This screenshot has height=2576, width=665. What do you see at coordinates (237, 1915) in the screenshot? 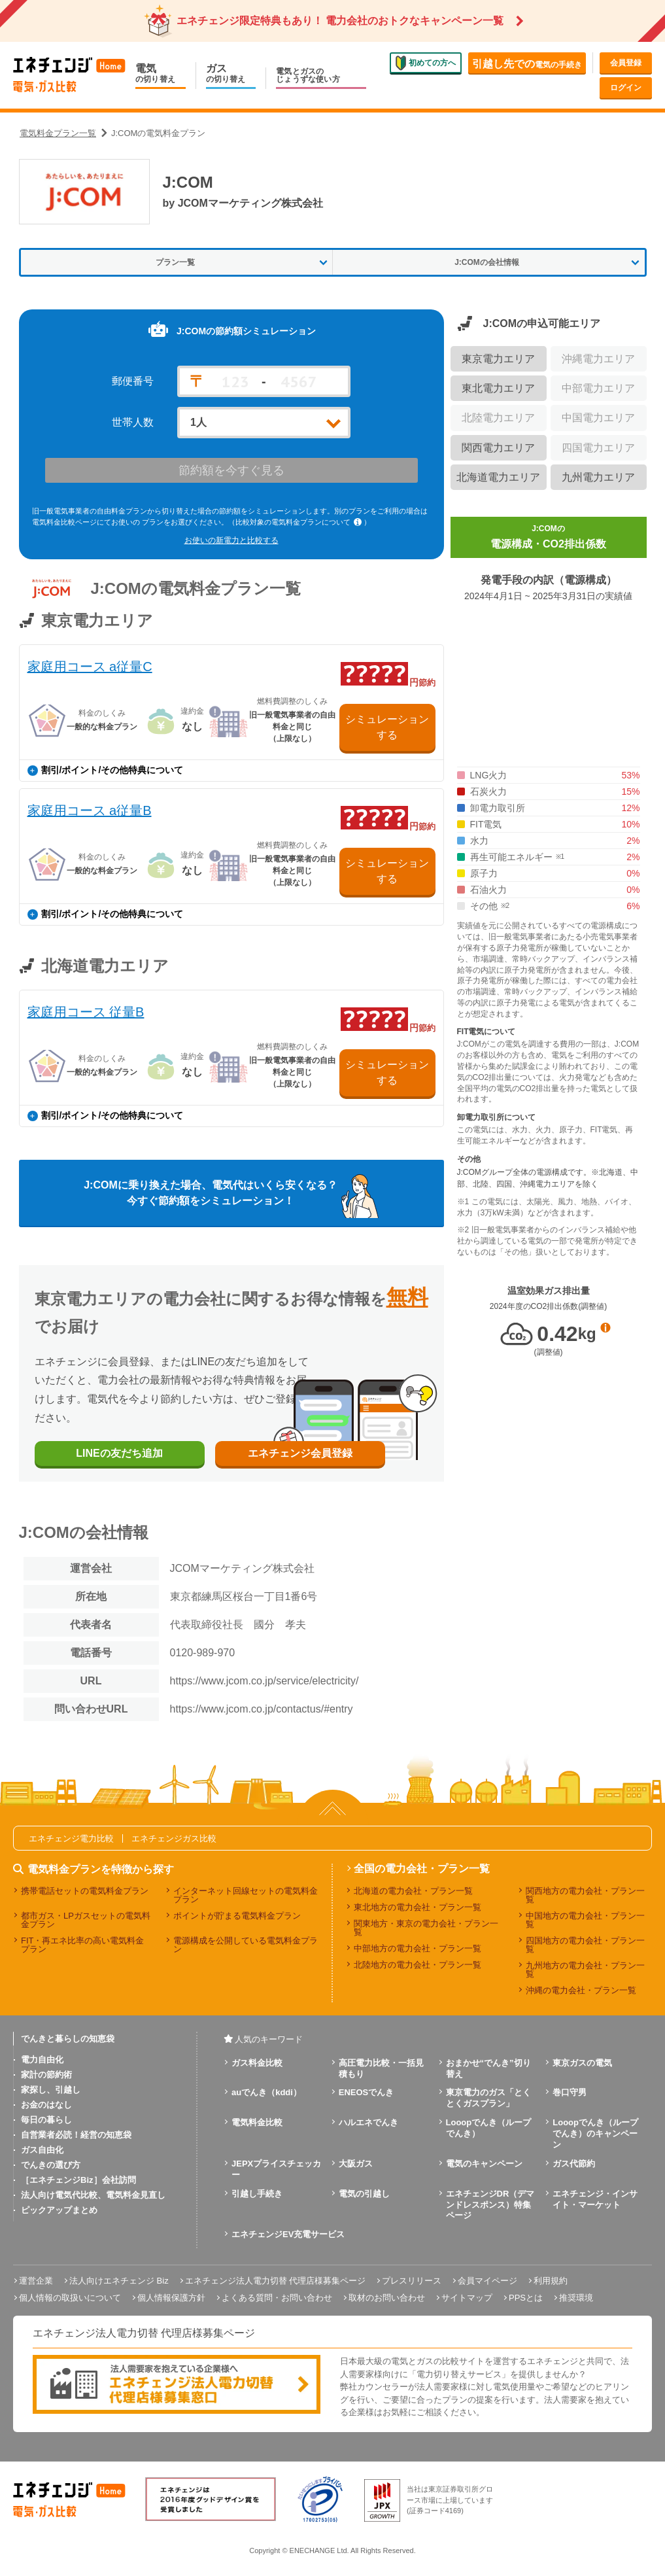
I see `ポイントが貯まる電気料金プラン` at bounding box center [237, 1915].